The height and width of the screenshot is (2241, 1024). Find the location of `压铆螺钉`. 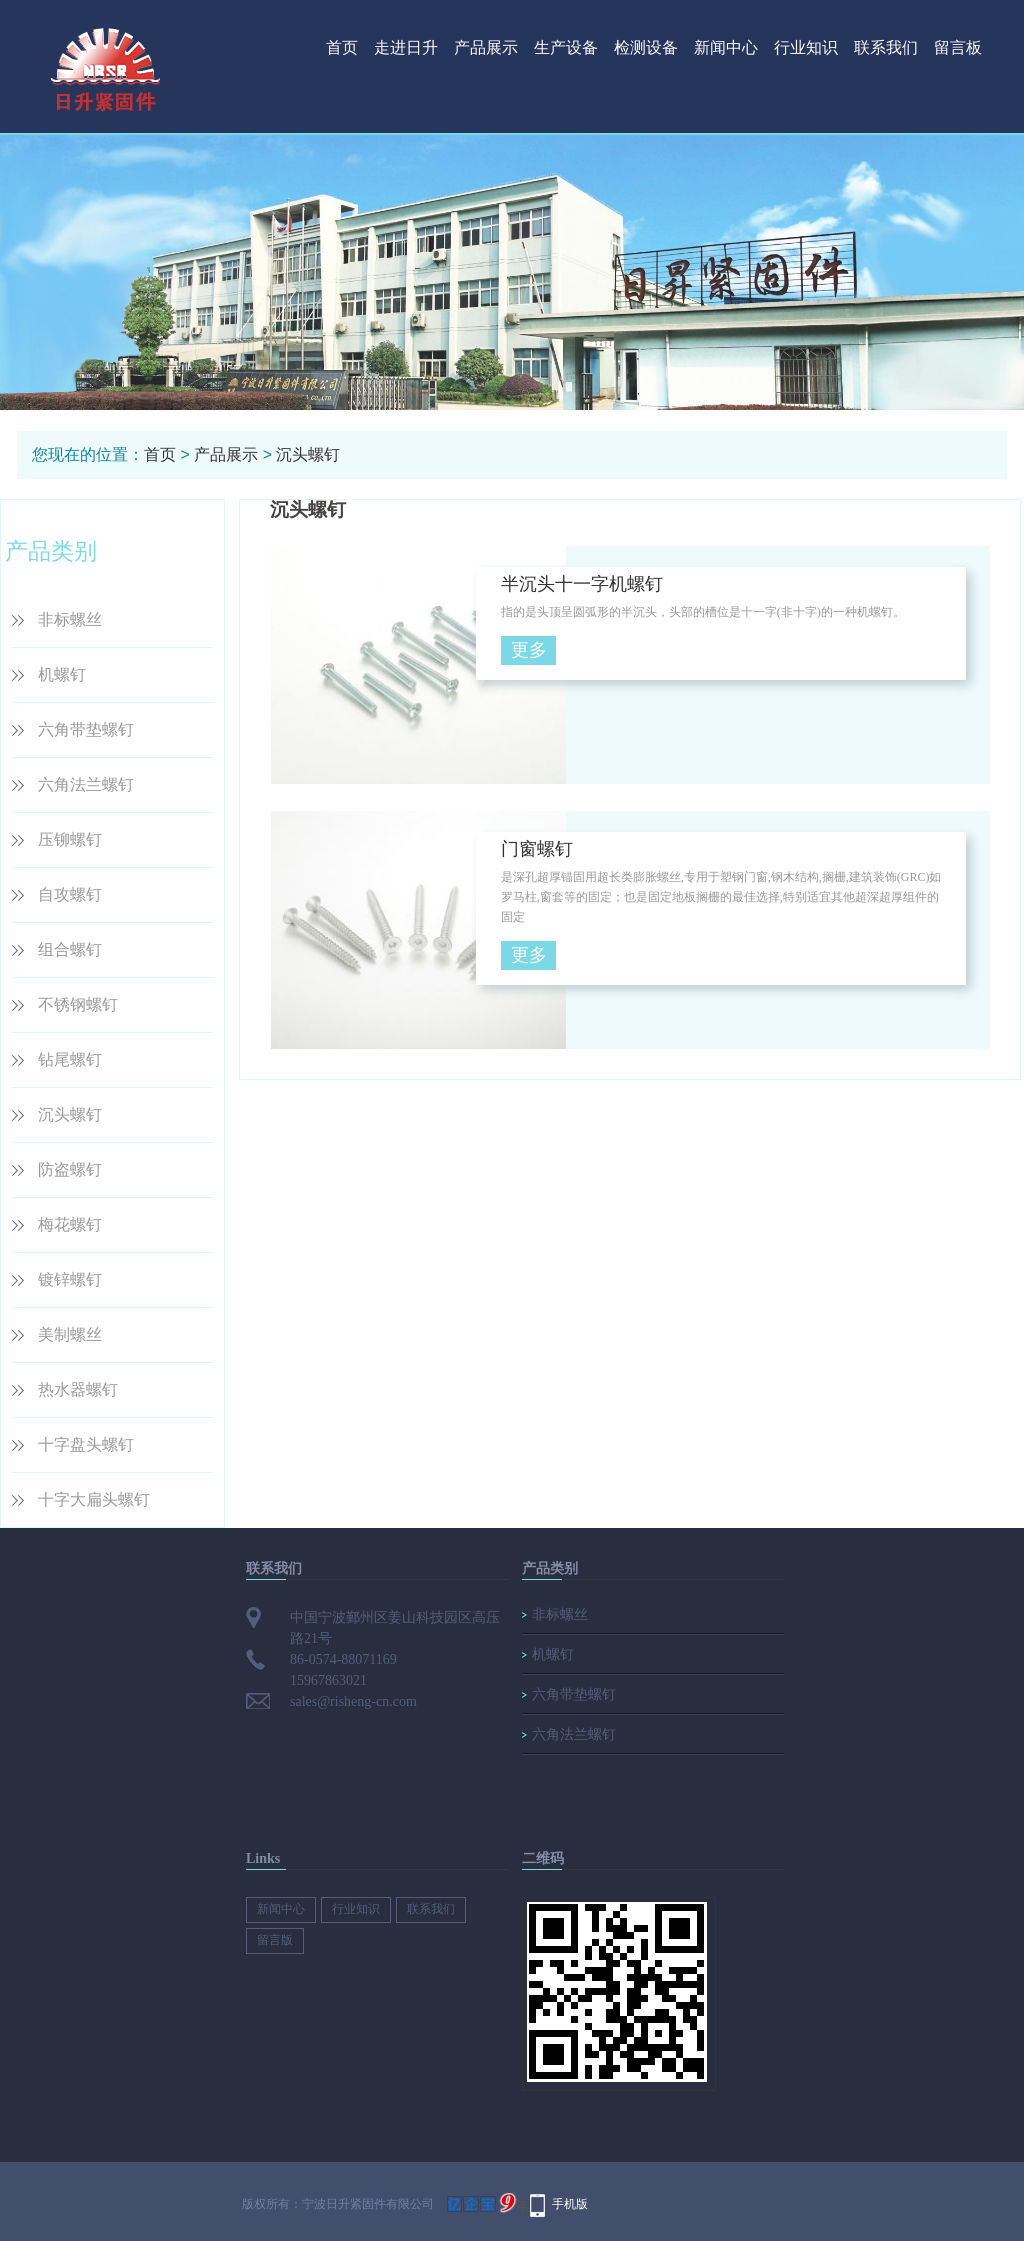

压铆螺钉 is located at coordinates (70, 839).